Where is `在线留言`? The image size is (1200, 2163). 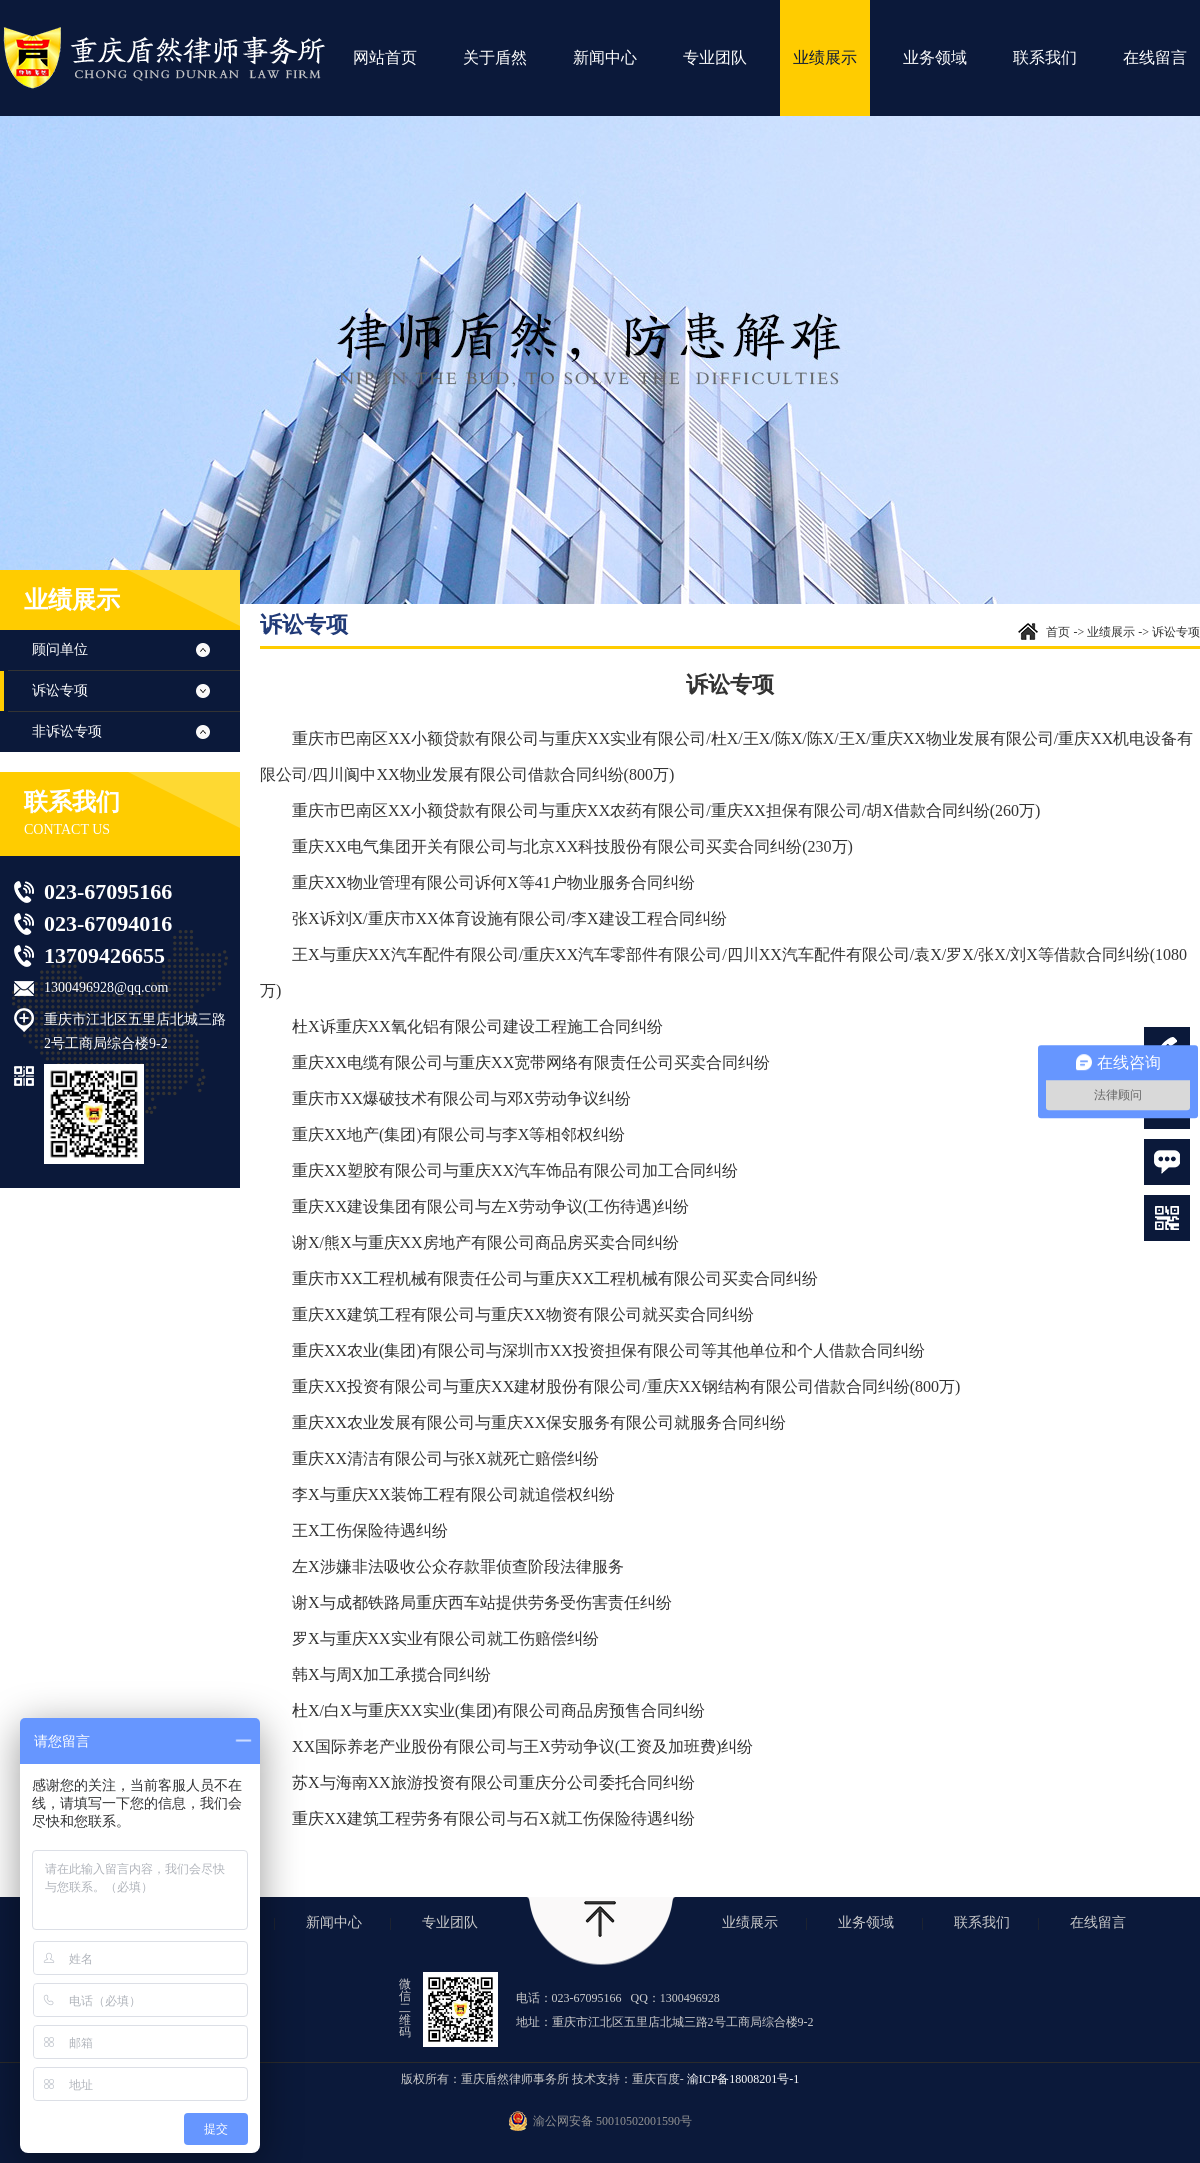 在线留言 is located at coordinates (1155, 57).